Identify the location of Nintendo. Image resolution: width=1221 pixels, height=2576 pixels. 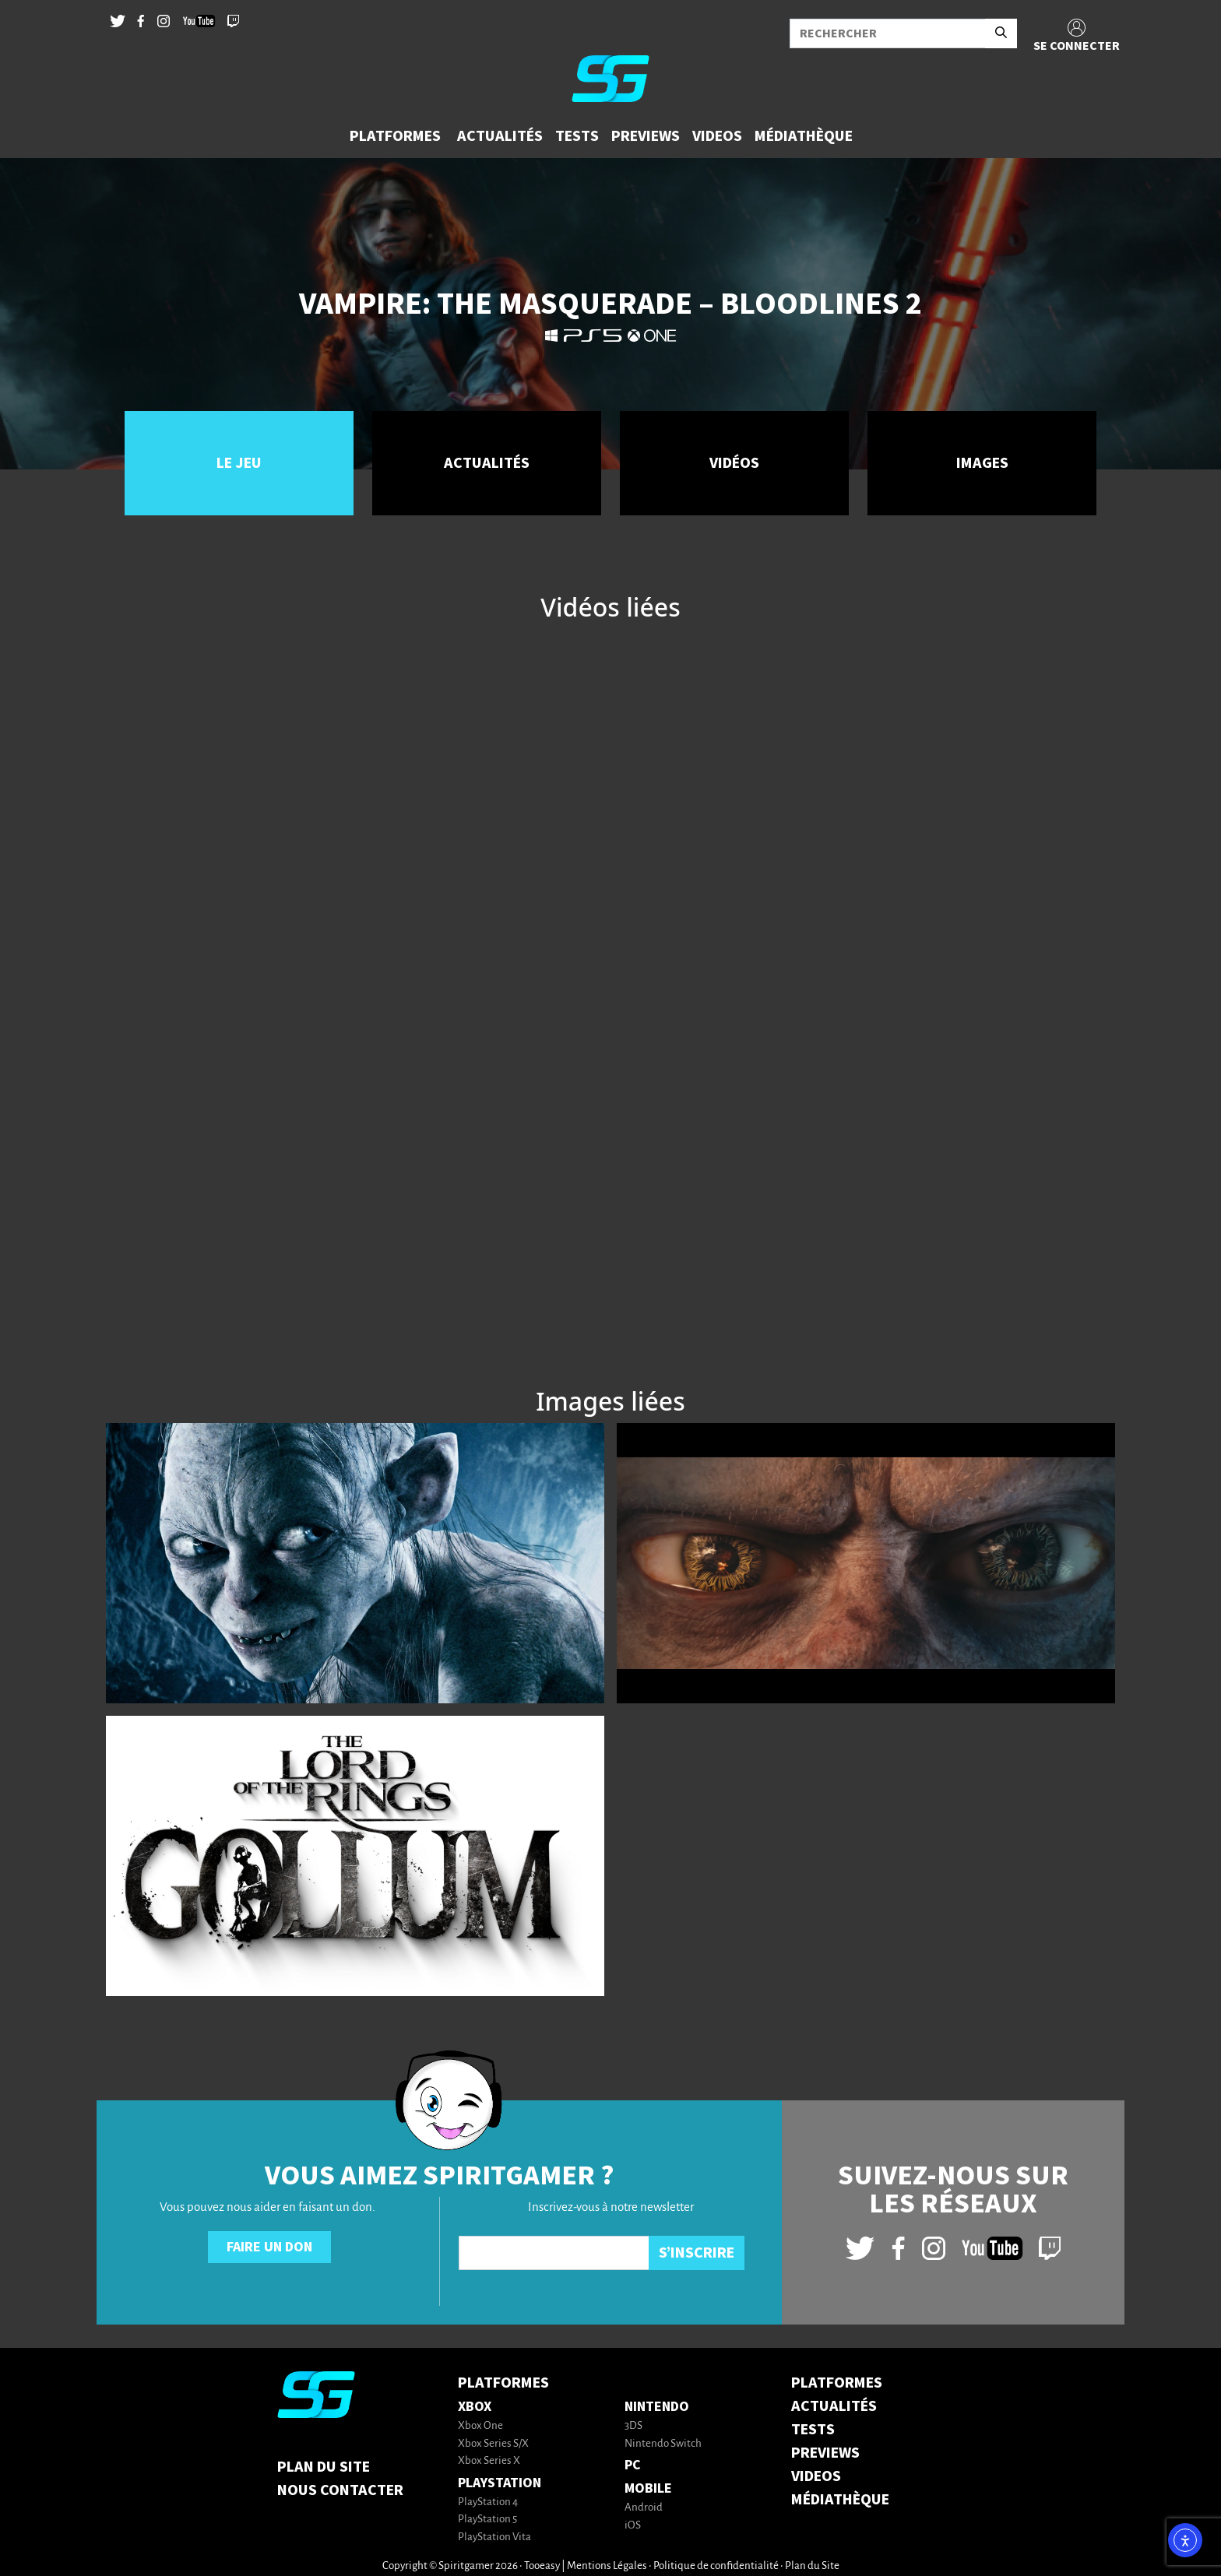
(657, 2406).